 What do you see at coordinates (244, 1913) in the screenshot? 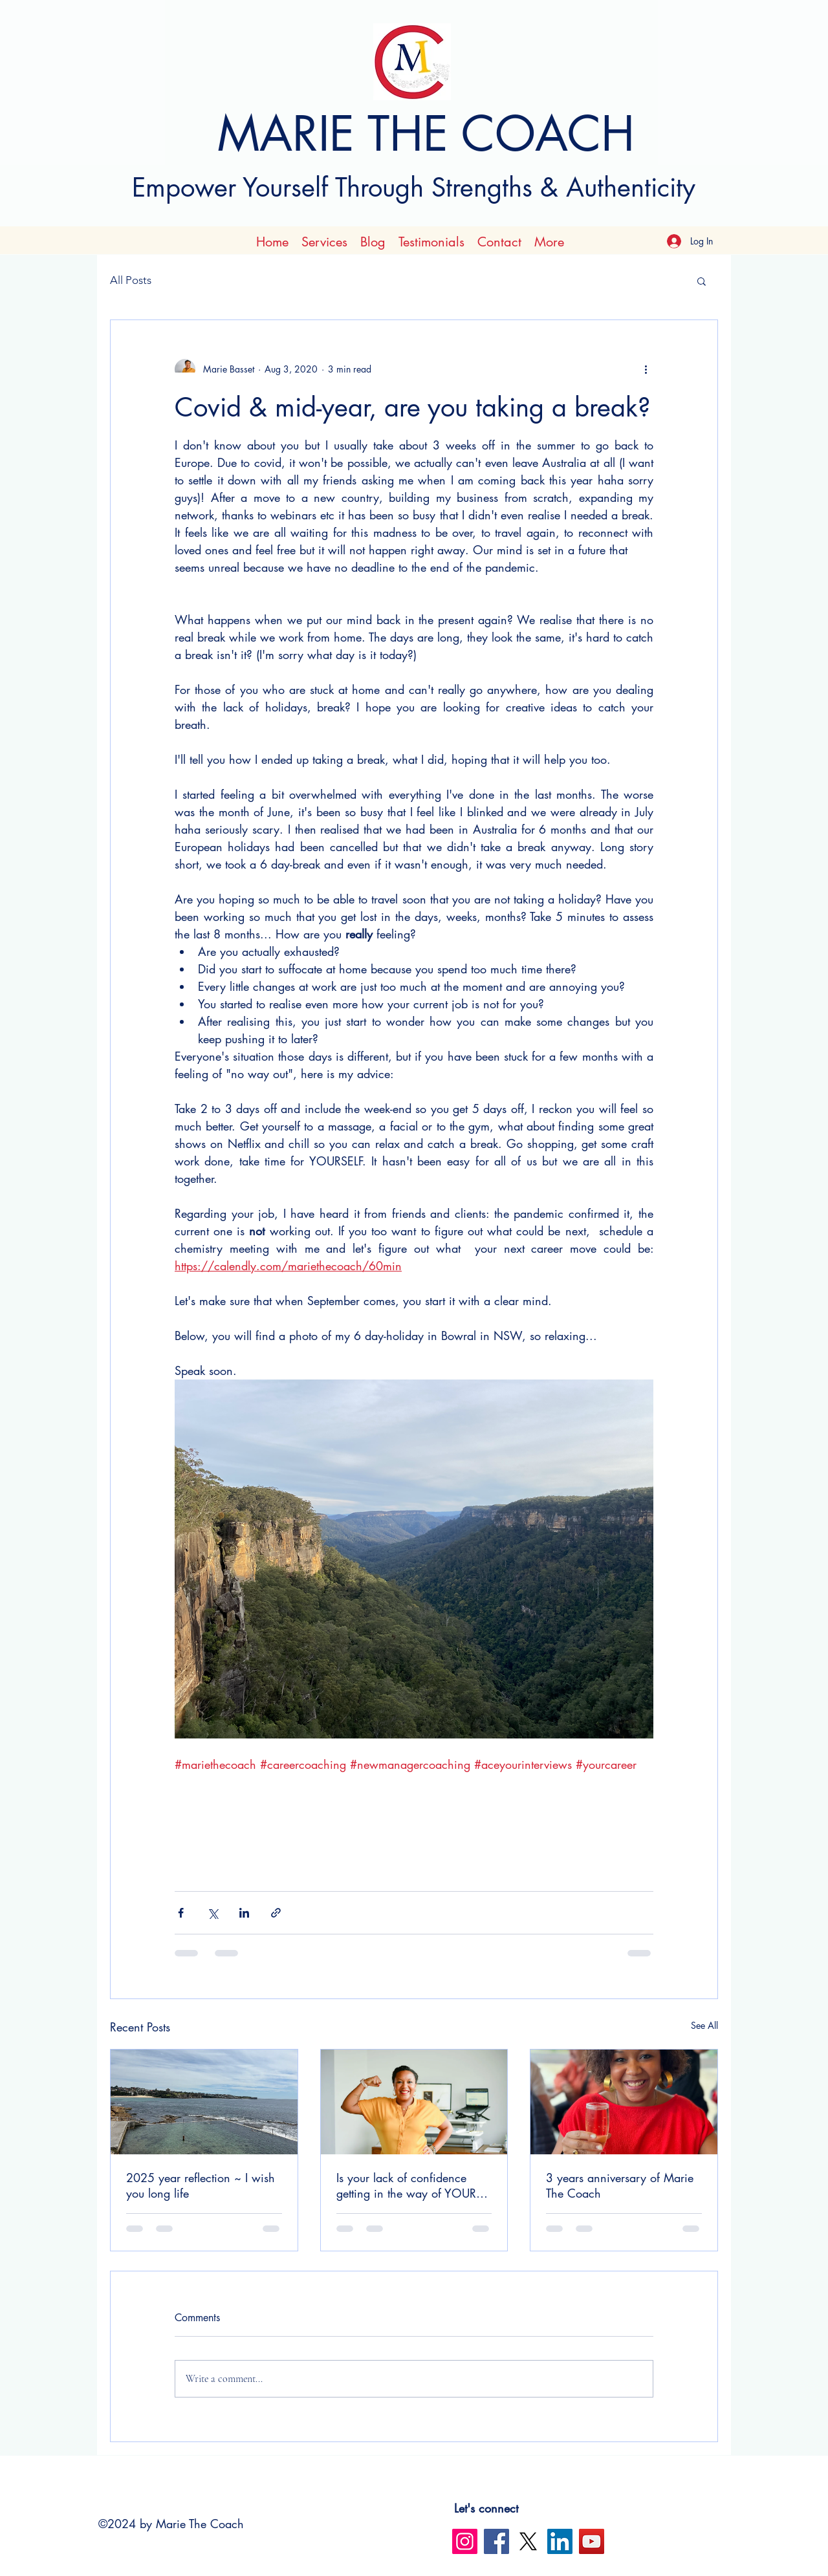
I see `[Share via LinkedIn]` at bounding box center [244, 1913].